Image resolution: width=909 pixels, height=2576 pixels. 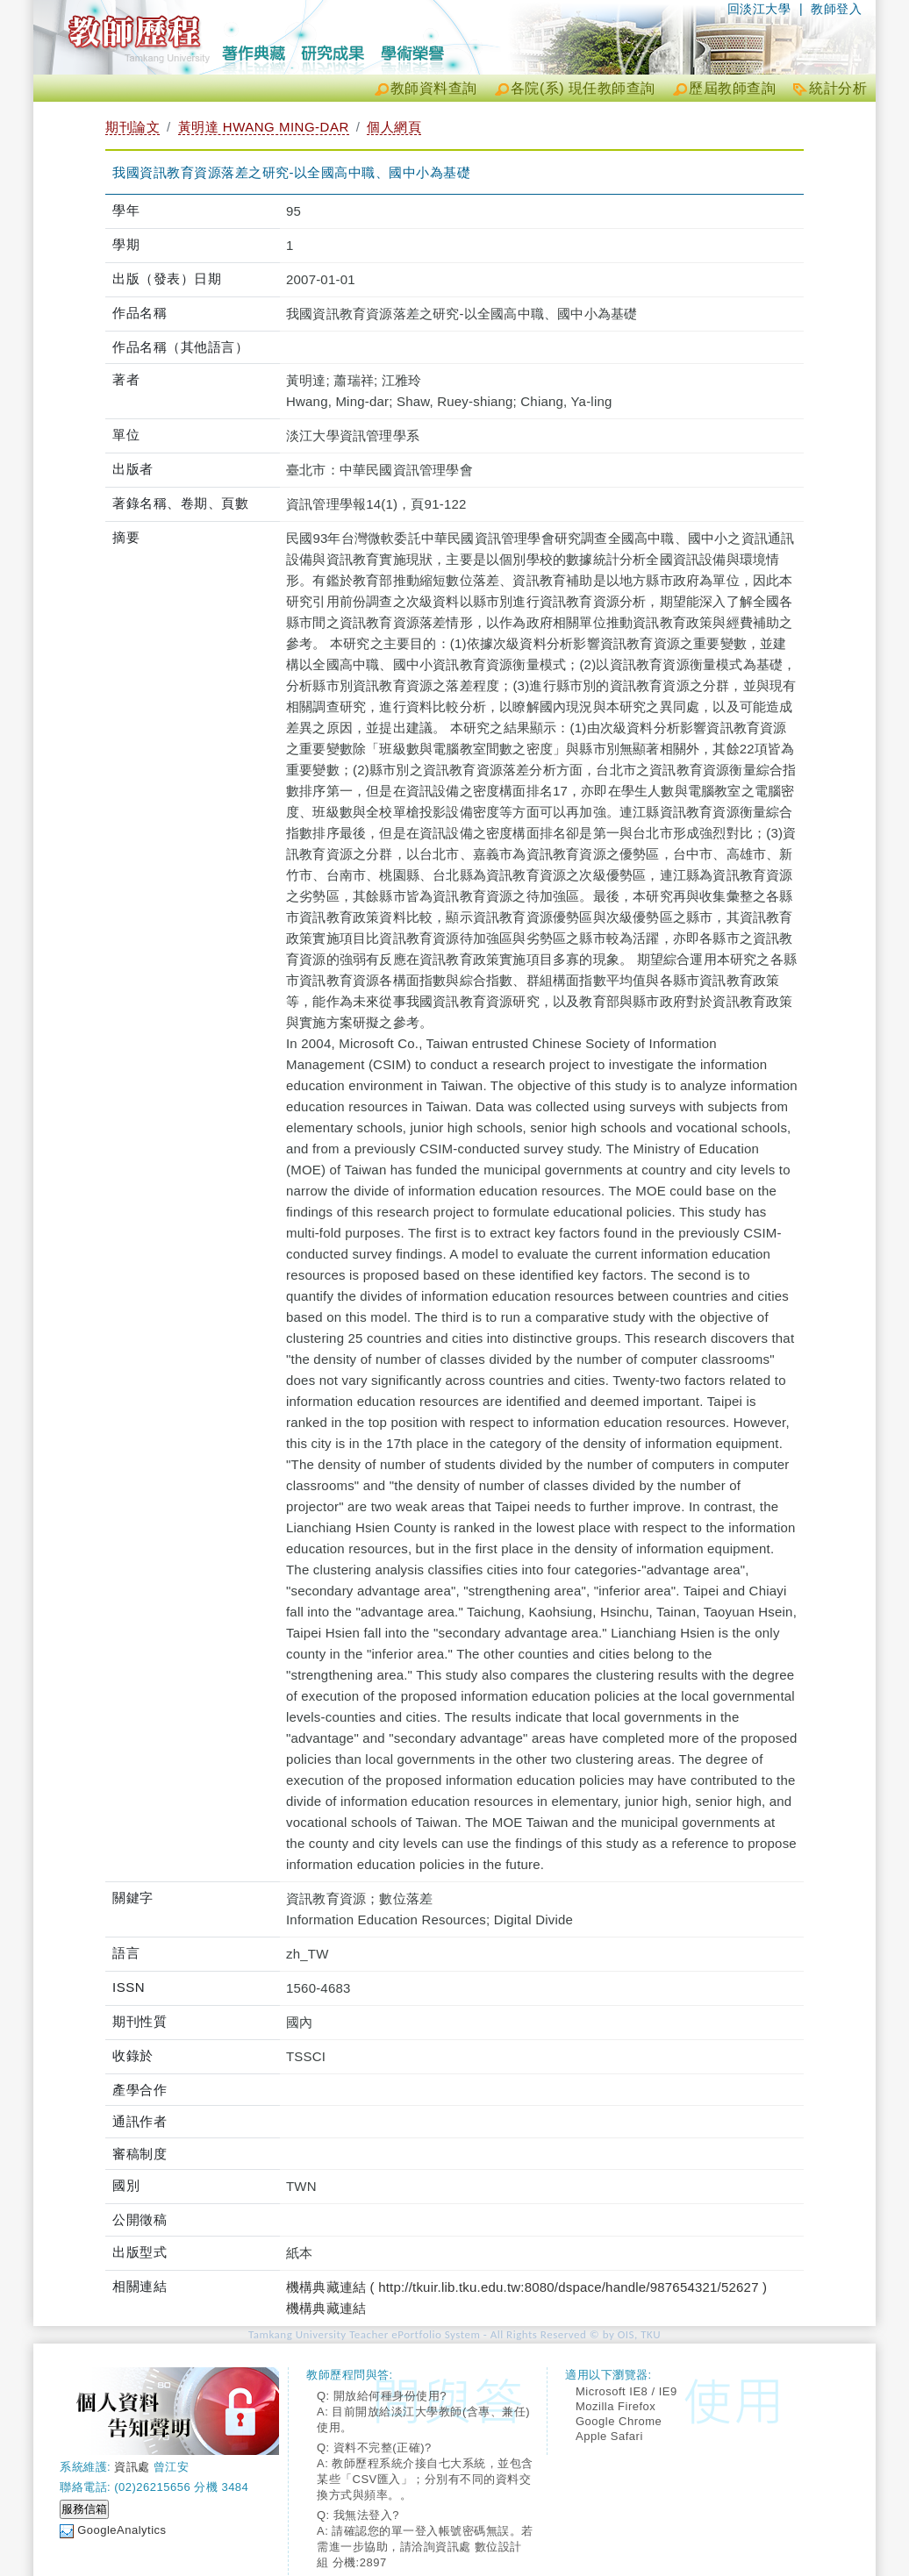 What do you see at coordinates (836, 9) in the screenshot?
I see `教師登入` at bounding box center [836, 9].